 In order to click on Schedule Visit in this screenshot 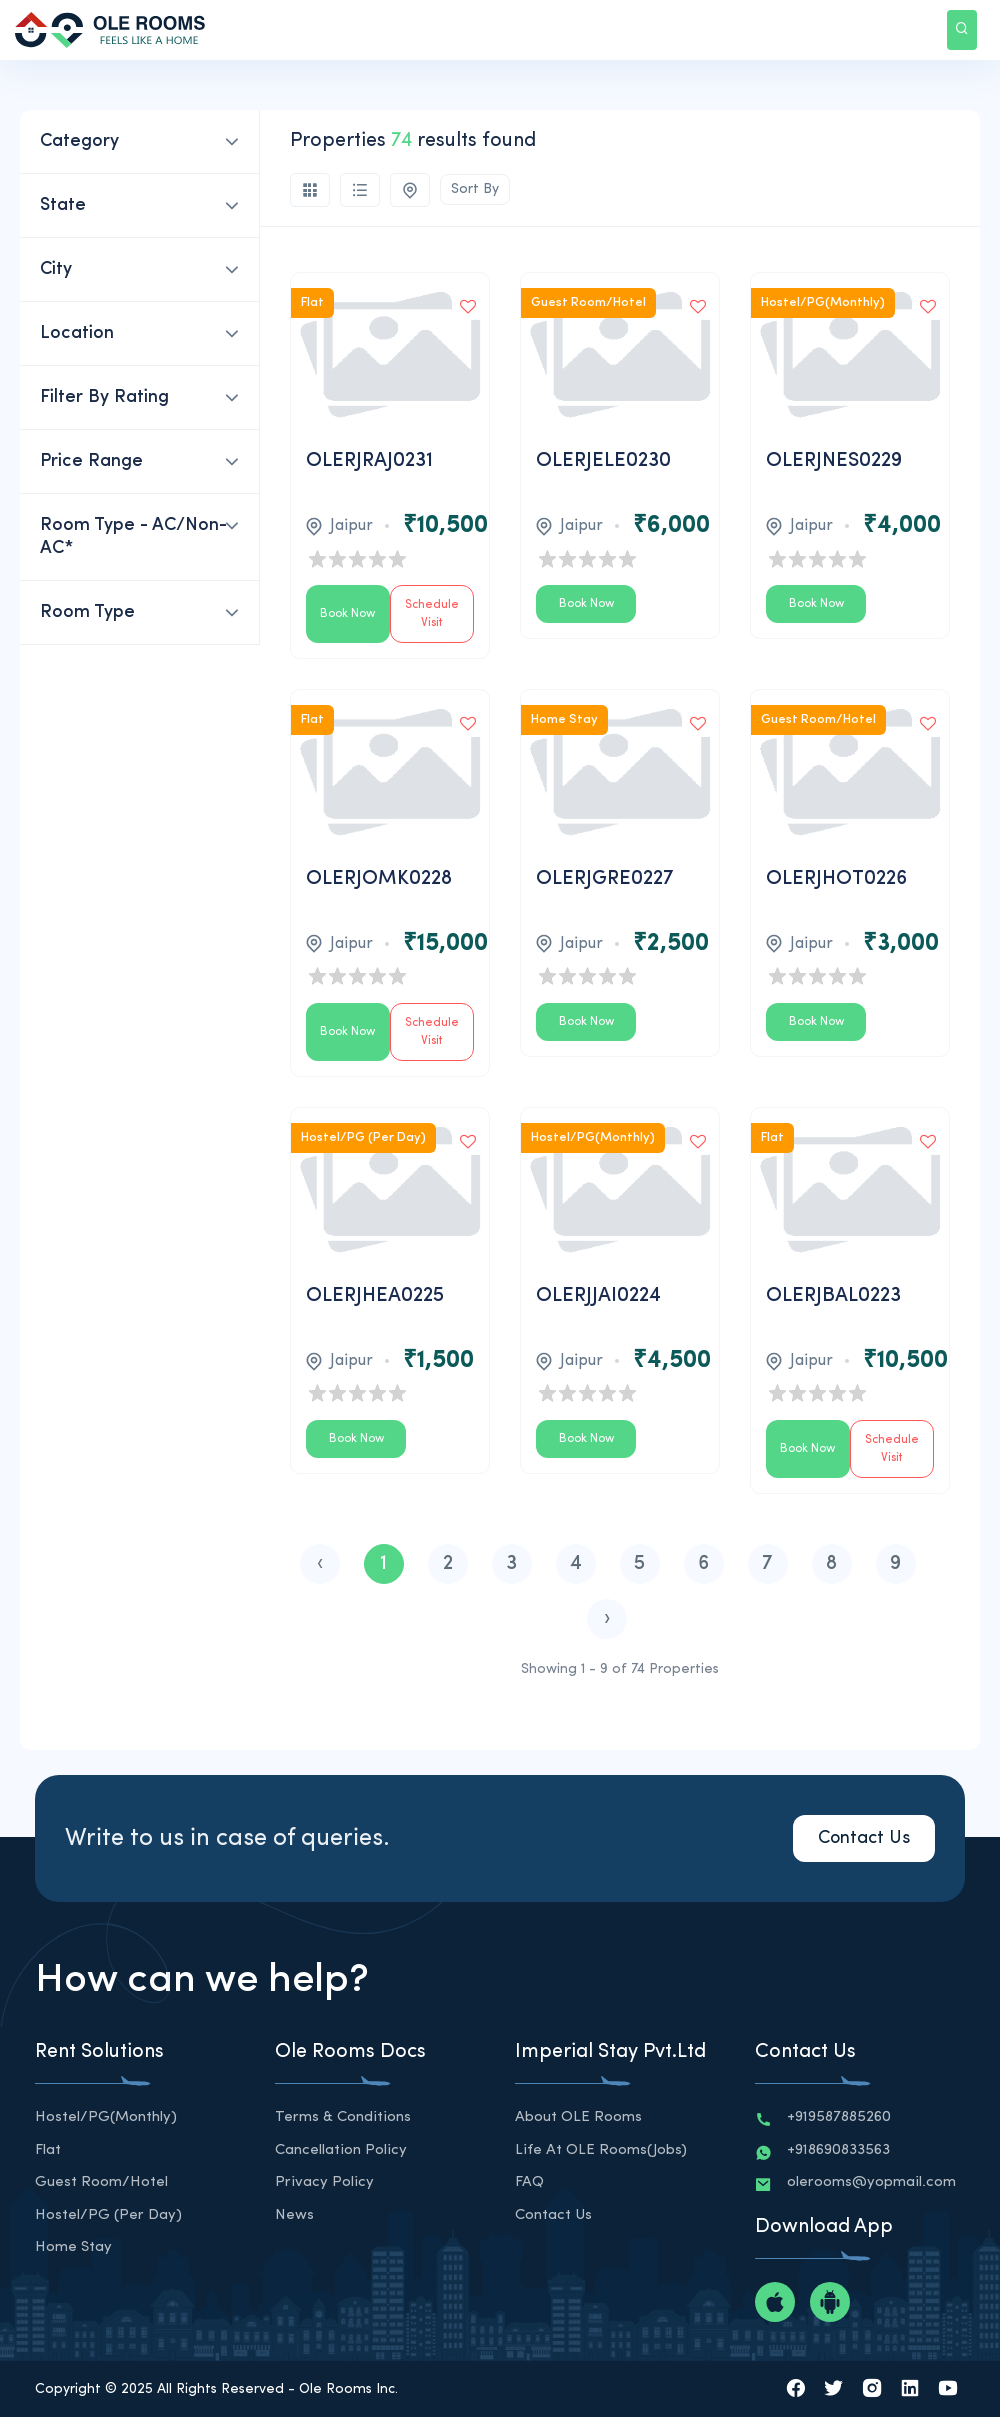, I will do `click(432, 614)`.